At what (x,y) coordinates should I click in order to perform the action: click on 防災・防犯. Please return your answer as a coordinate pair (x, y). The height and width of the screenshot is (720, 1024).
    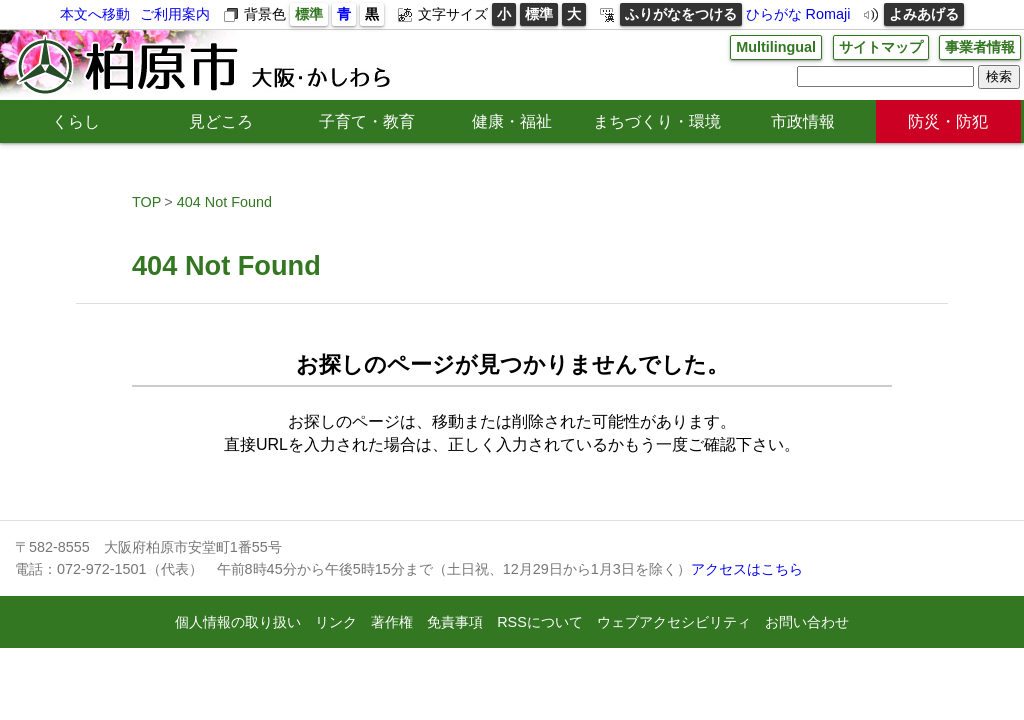
    Looking at the image, I should click on (948, 121).